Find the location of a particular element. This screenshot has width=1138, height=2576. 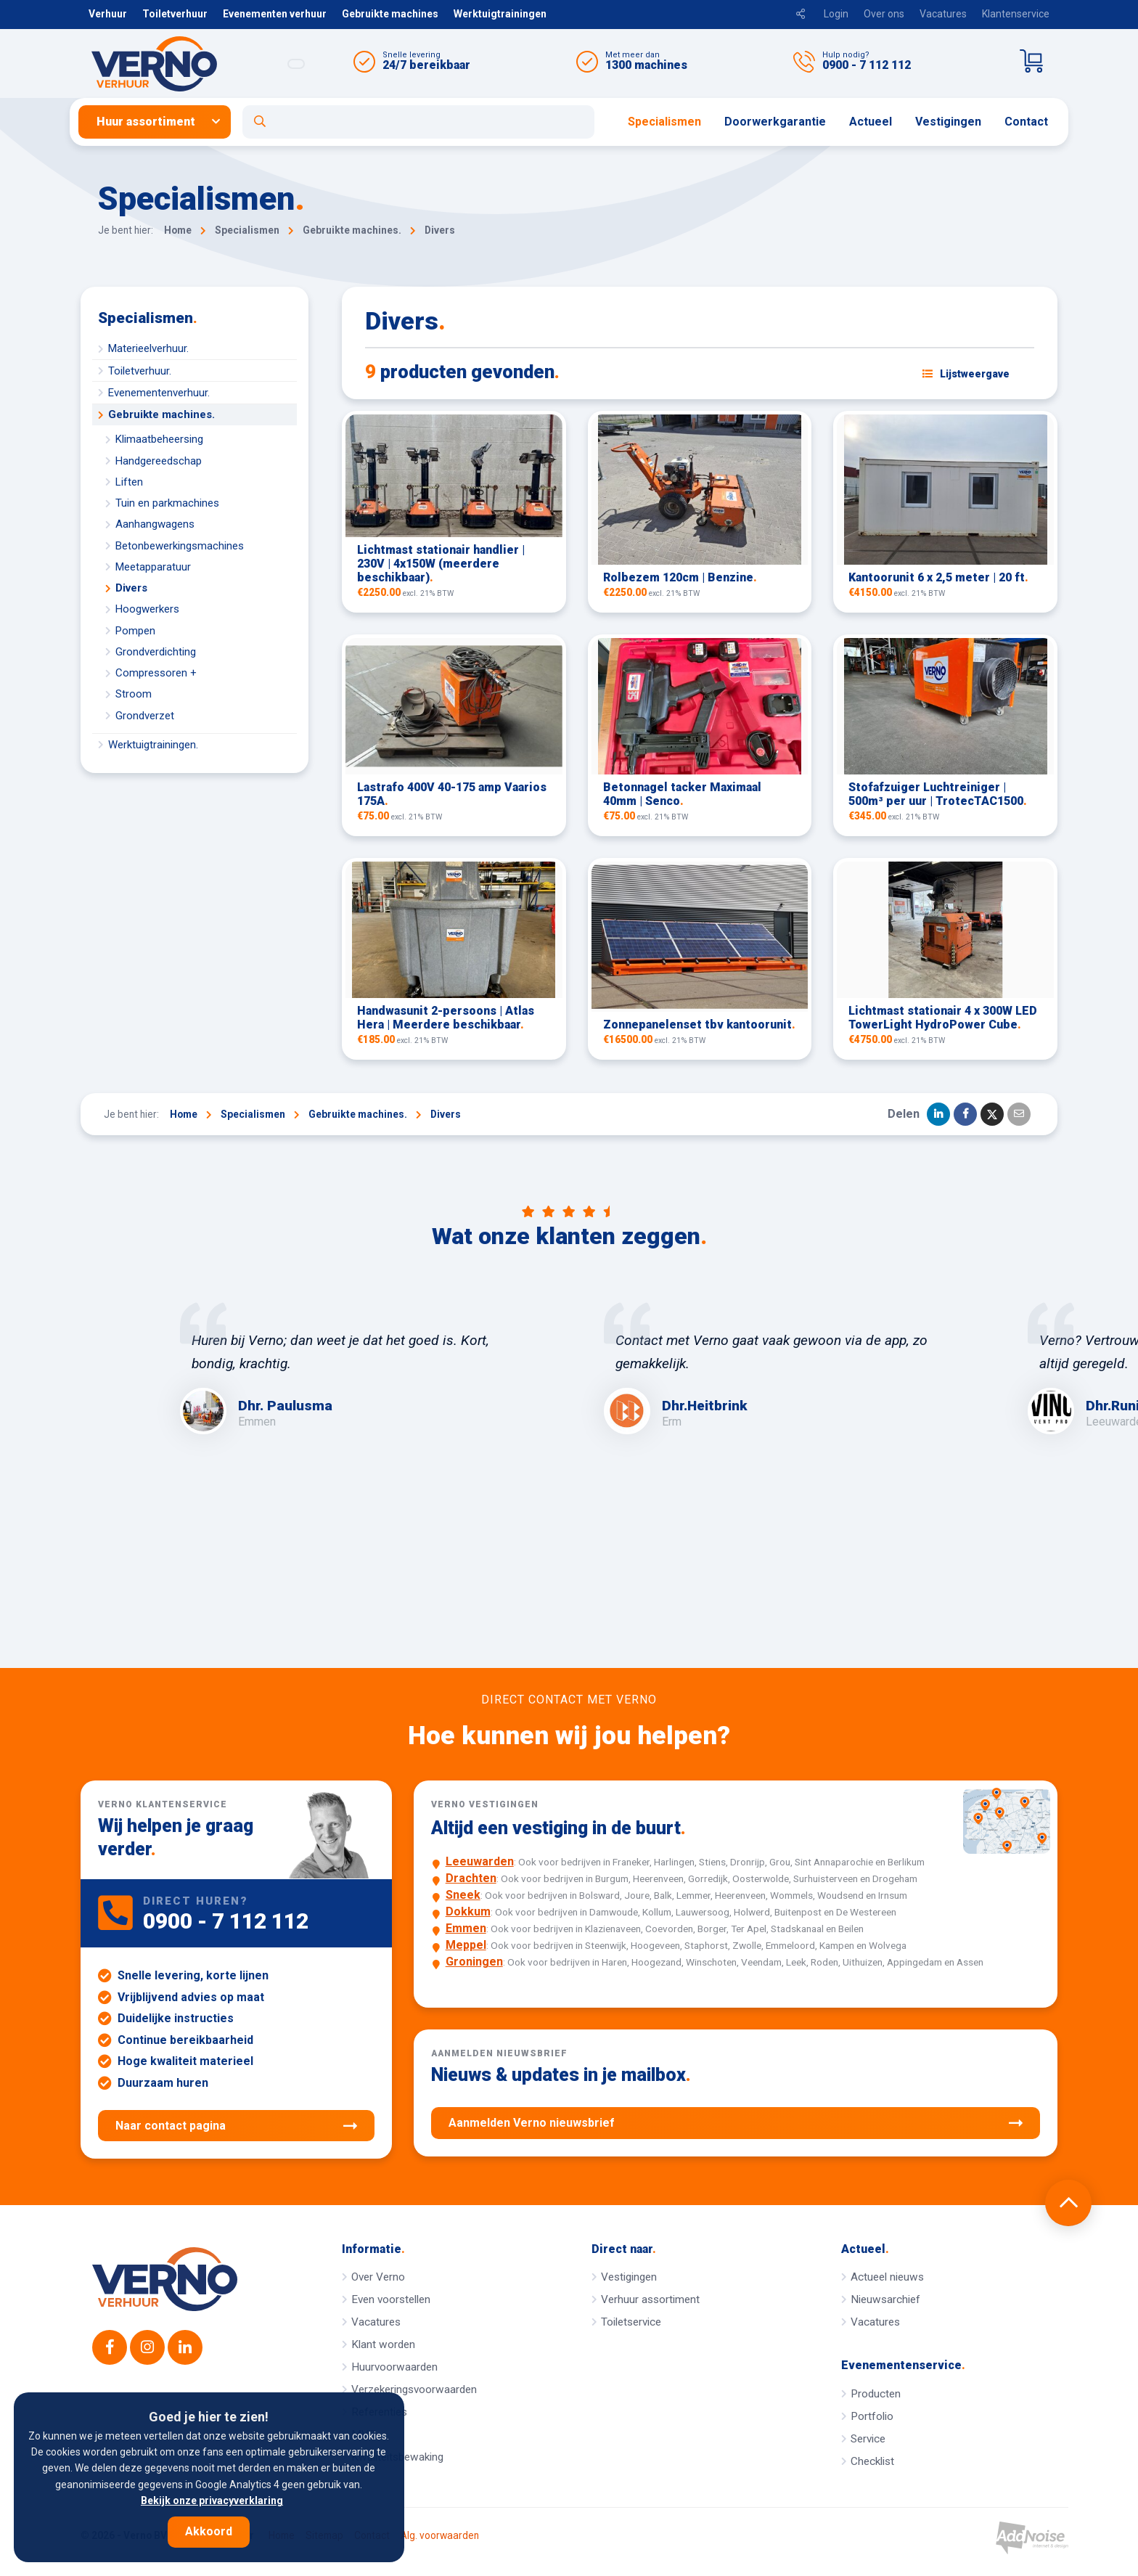

Nieuwsarchief is located at coordinates (885, 2299).